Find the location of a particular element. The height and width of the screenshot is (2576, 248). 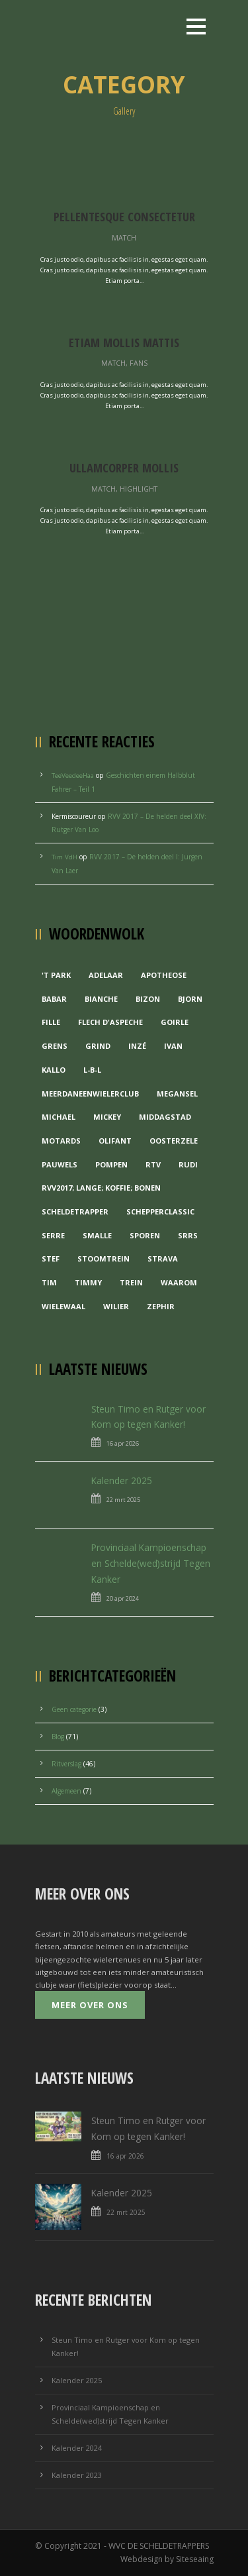

Tim VdH is located at coordinates (64, 857).